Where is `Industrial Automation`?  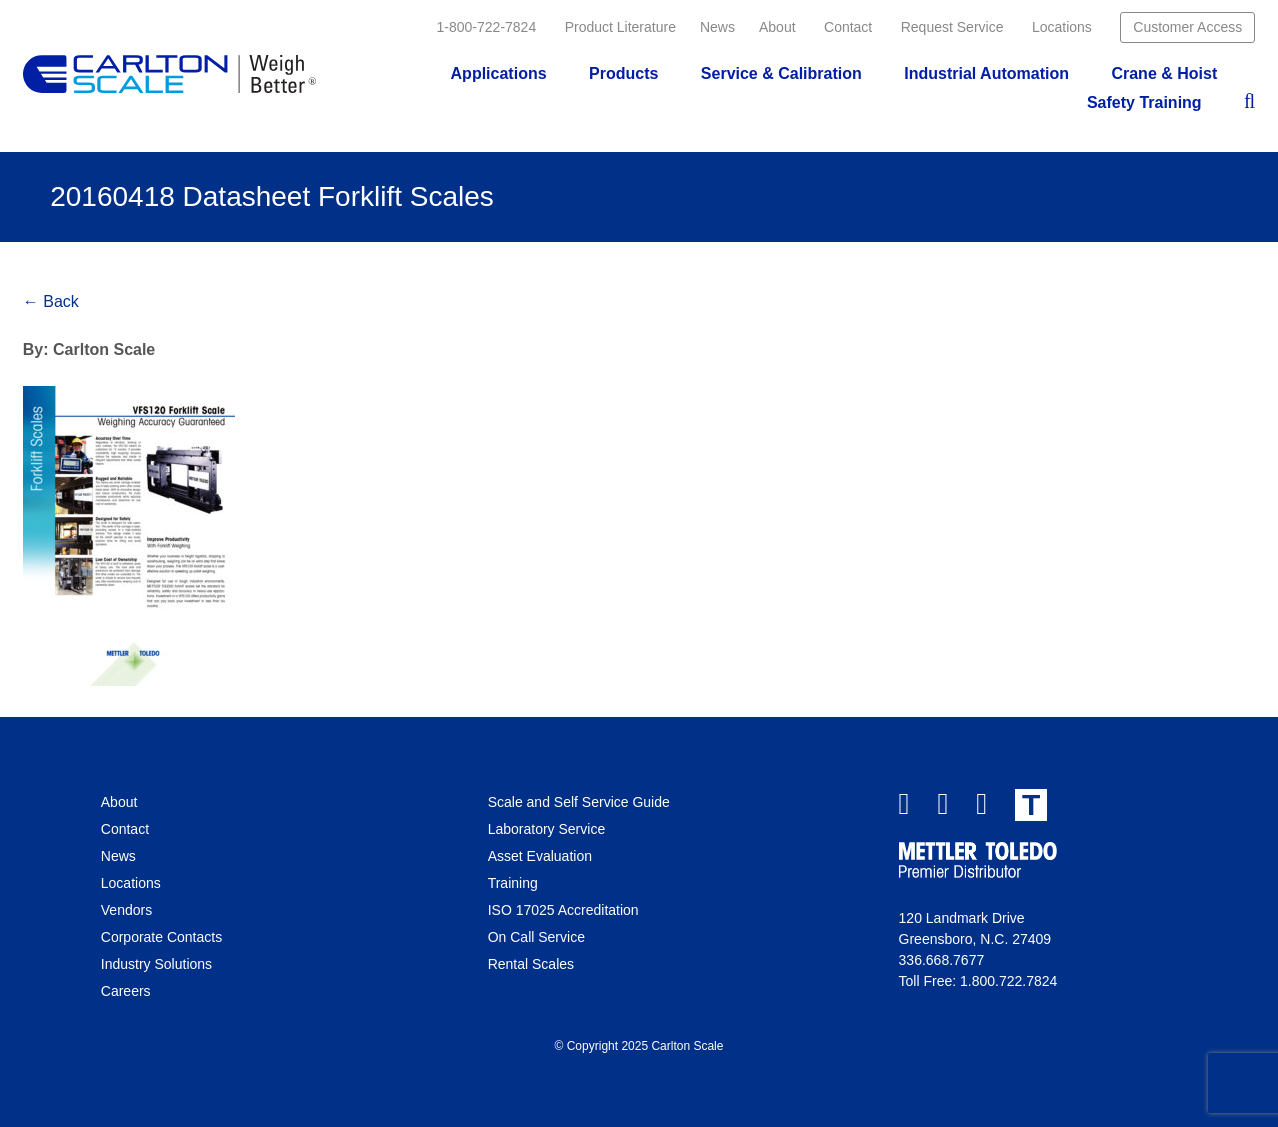
Industrial Automation is located at coordinates (986, 73).